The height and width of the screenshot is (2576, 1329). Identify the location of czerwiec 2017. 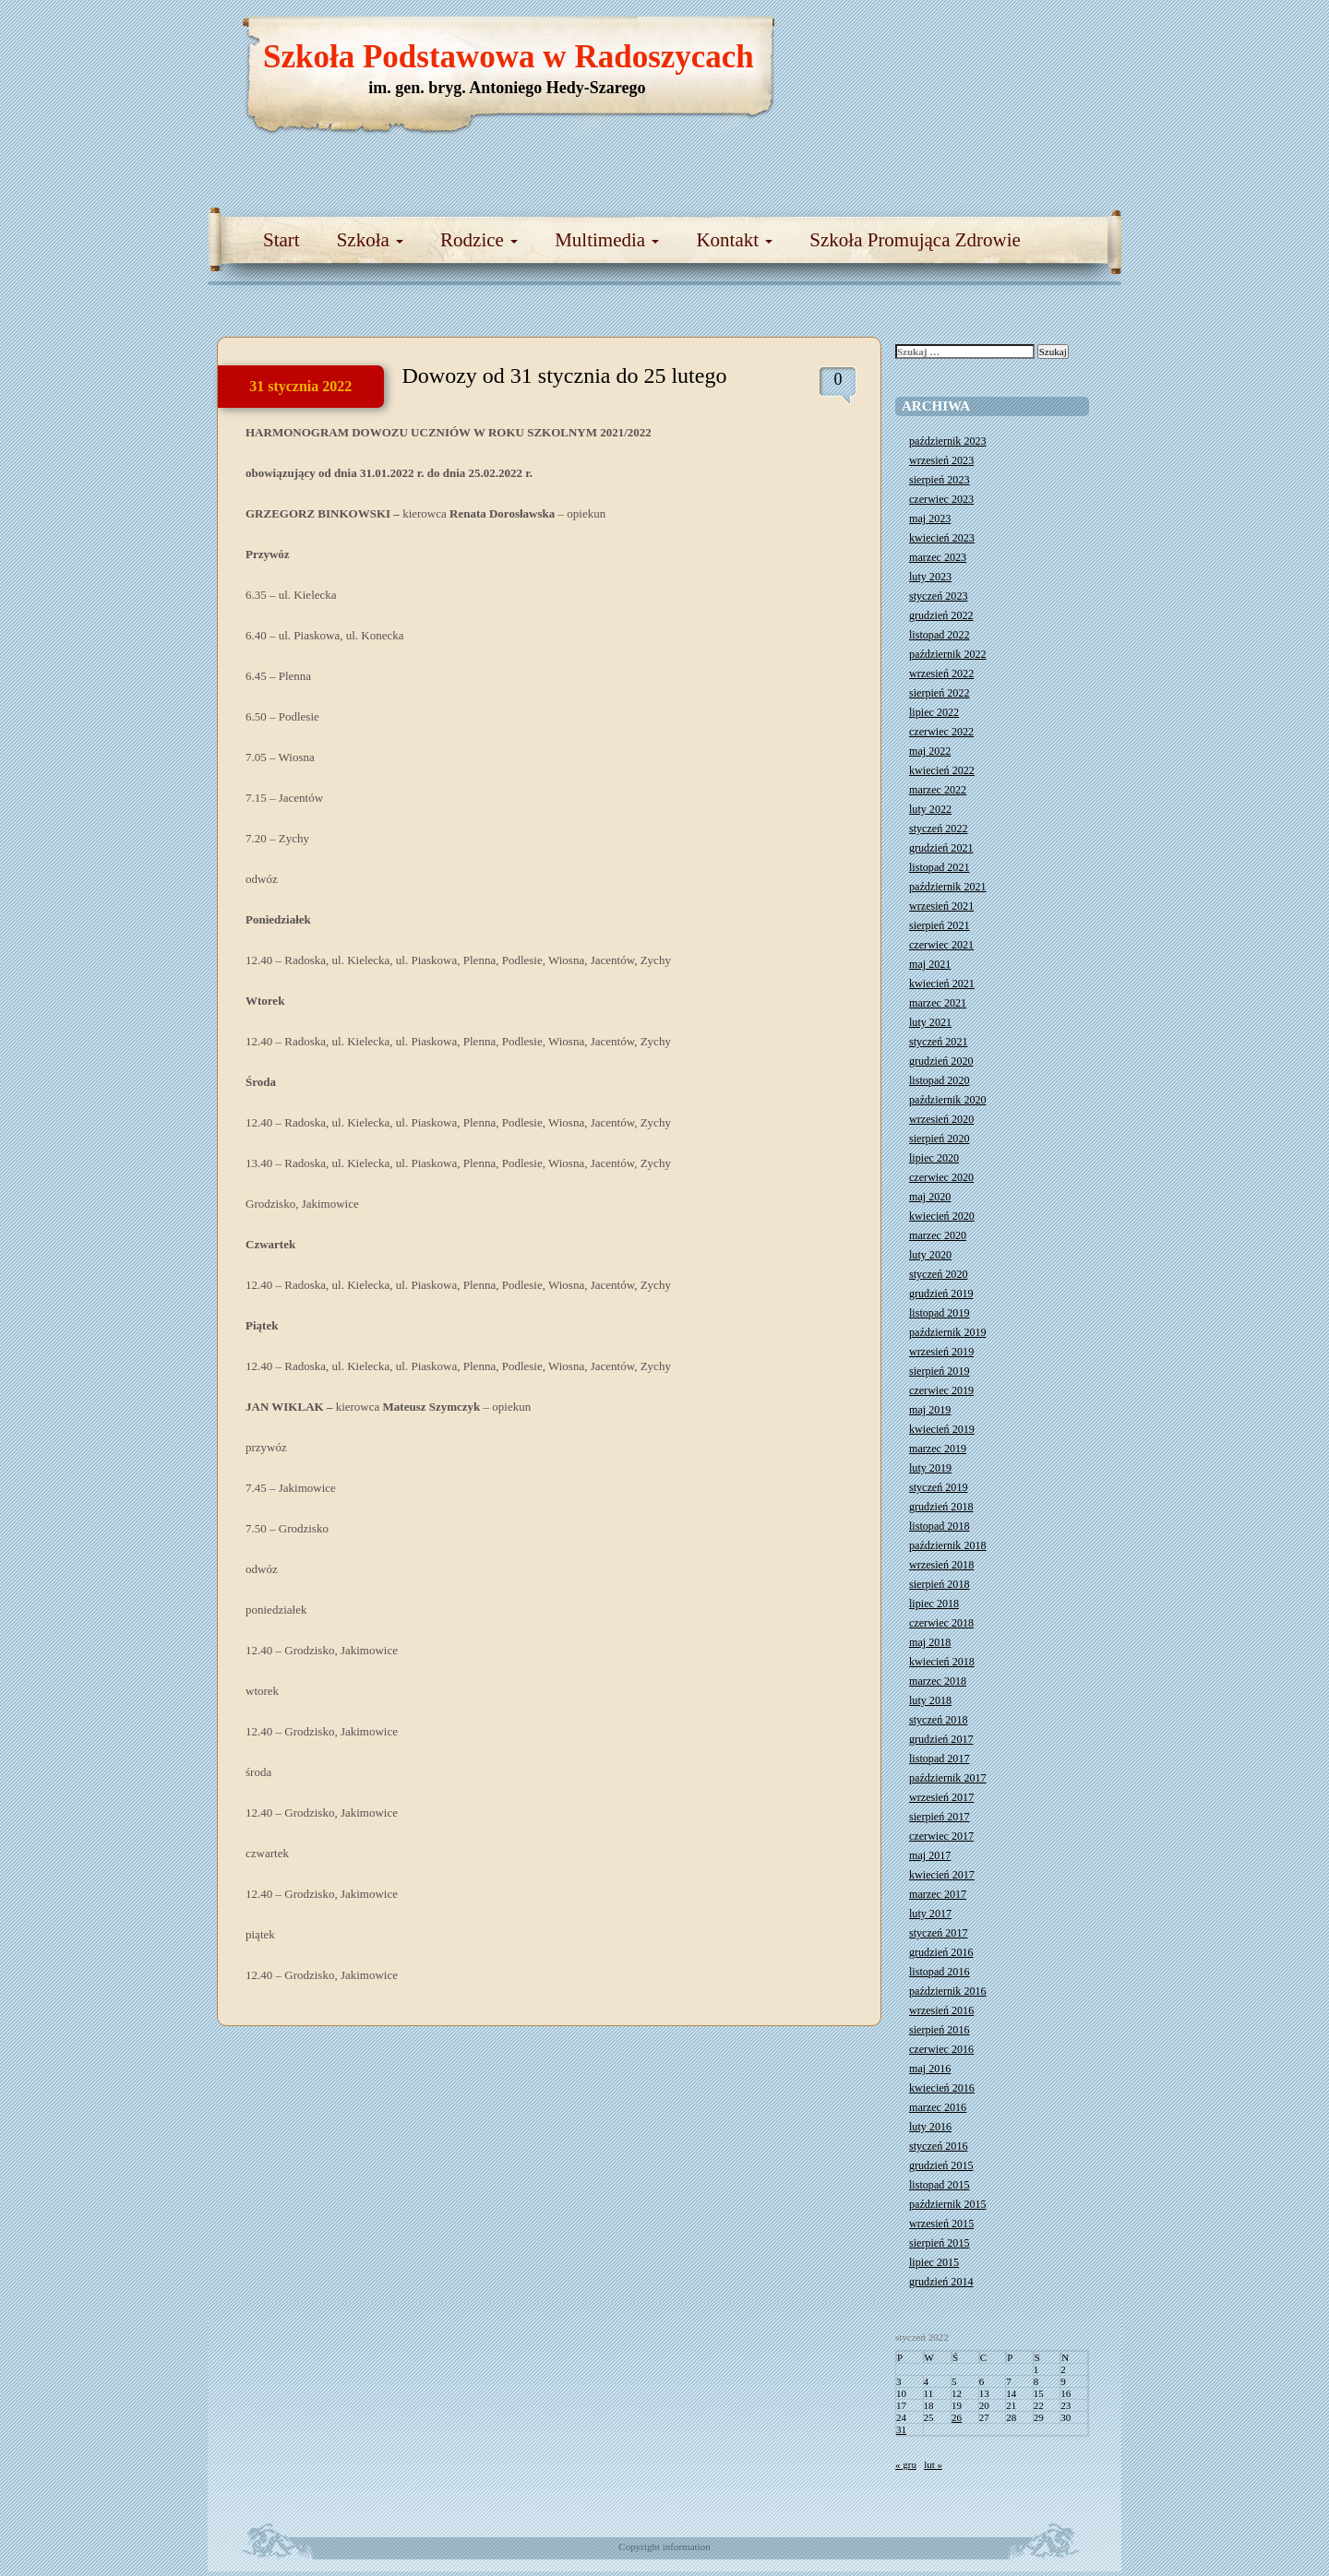
(941, 1836).